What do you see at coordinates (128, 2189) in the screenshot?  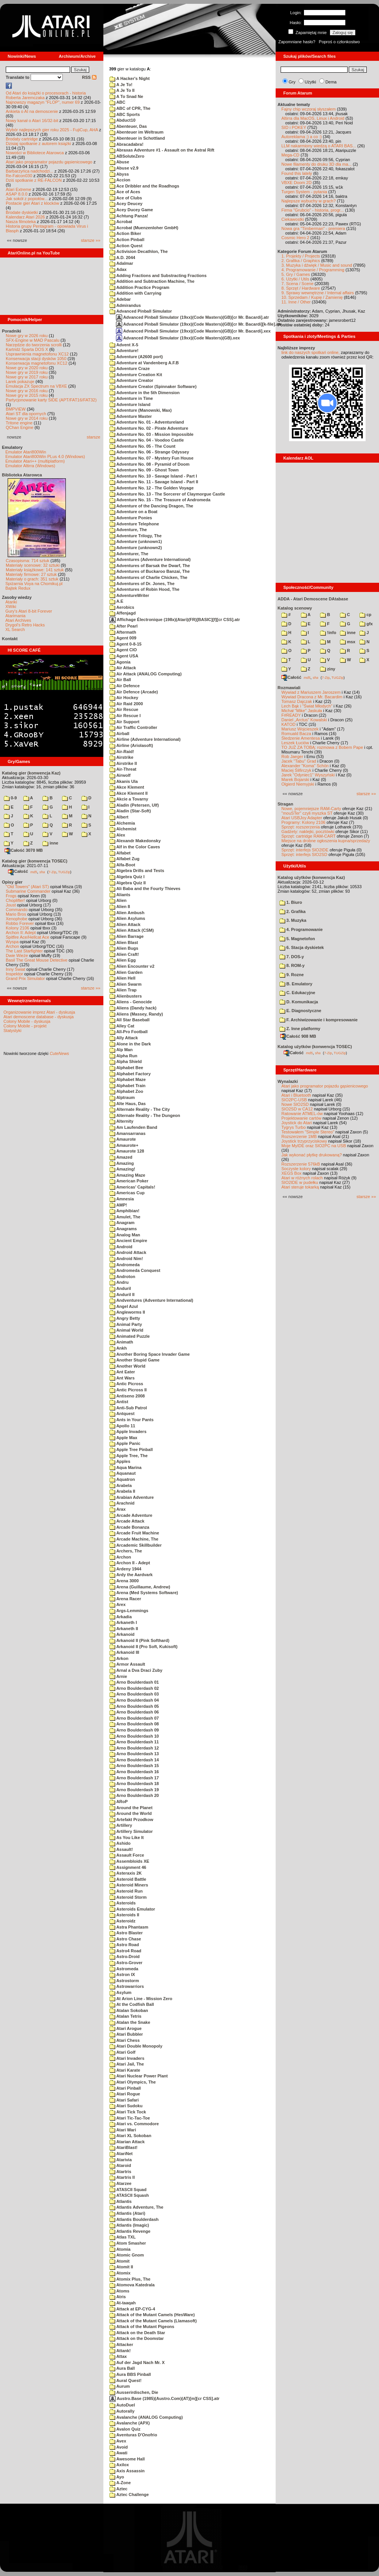 I see `ATASCII Squad` at bounding box center [128, 2189].